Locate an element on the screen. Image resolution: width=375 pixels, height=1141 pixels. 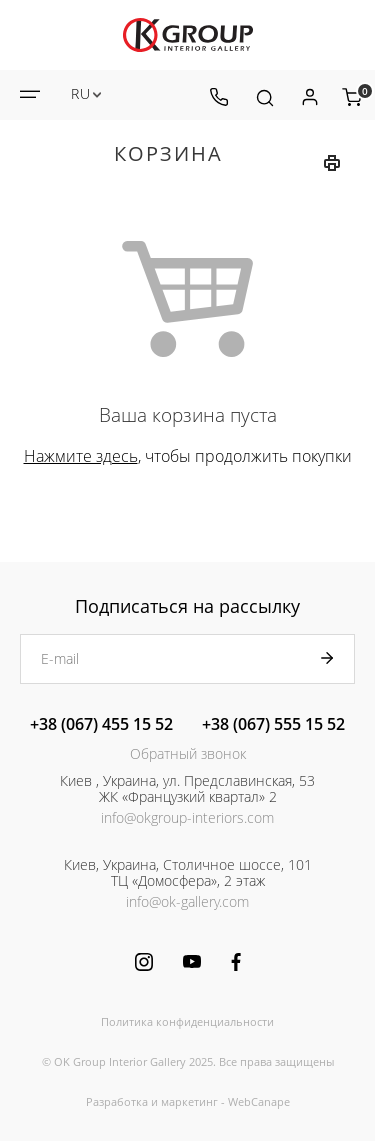
Нажмите здесь is located at coordinates (81, 456).